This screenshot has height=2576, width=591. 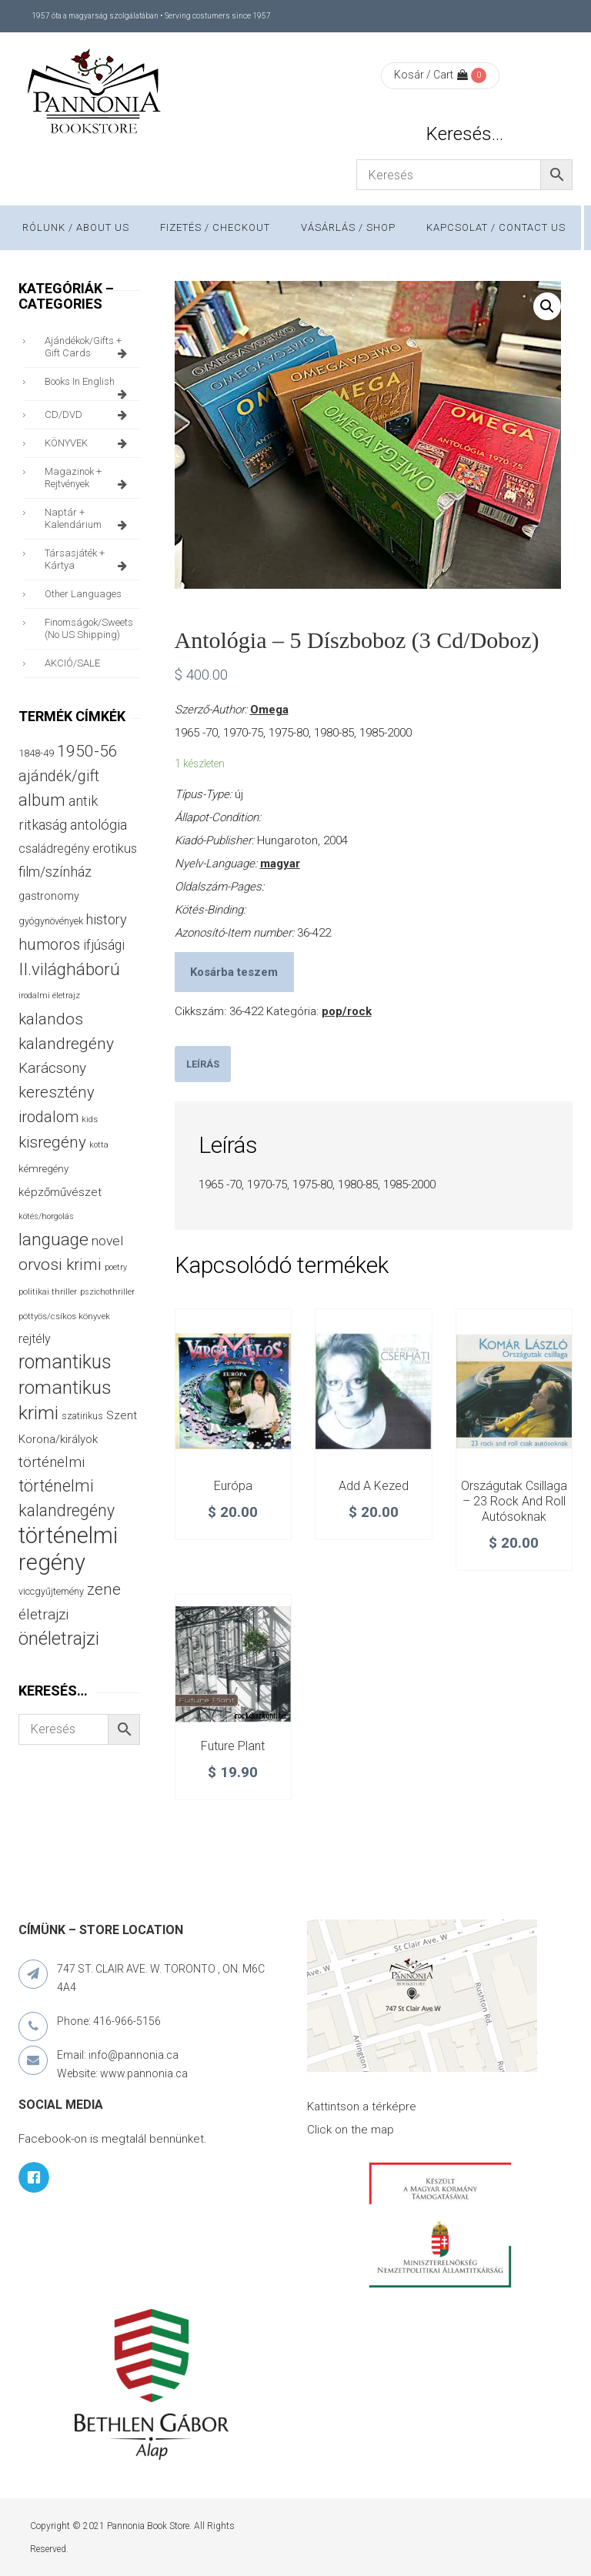 I want to click on pöttyös/csíkos könyvek [pöttyös/csíkos könyvek (27 termék)], so click(x=64, y=1316).